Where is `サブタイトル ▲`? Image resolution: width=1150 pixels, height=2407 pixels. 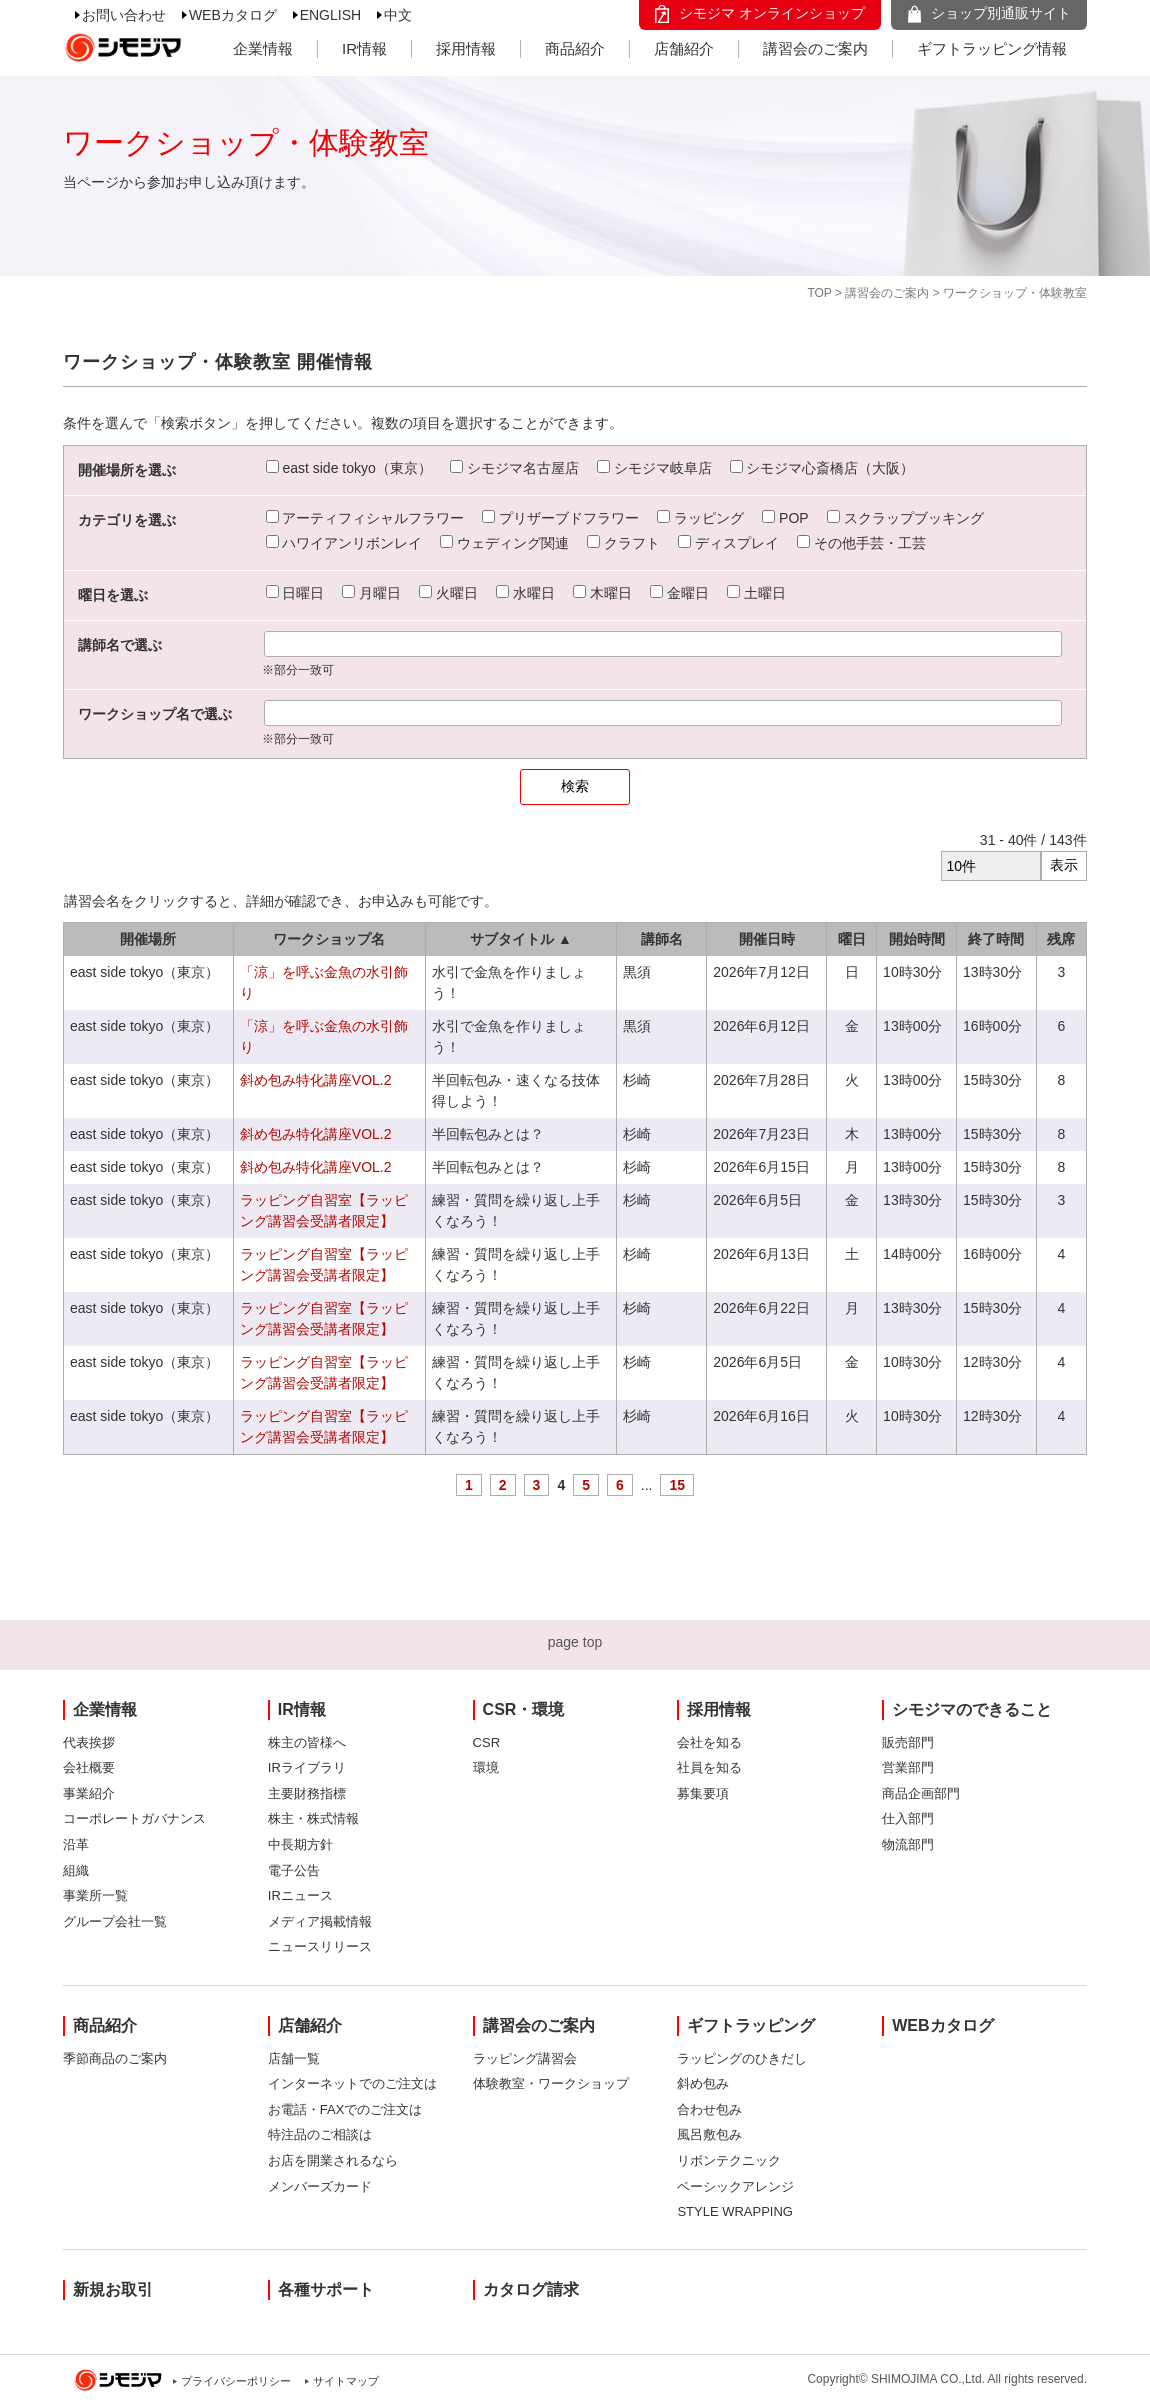
サブタイトル ▲ is located at coordinates (521, 939).